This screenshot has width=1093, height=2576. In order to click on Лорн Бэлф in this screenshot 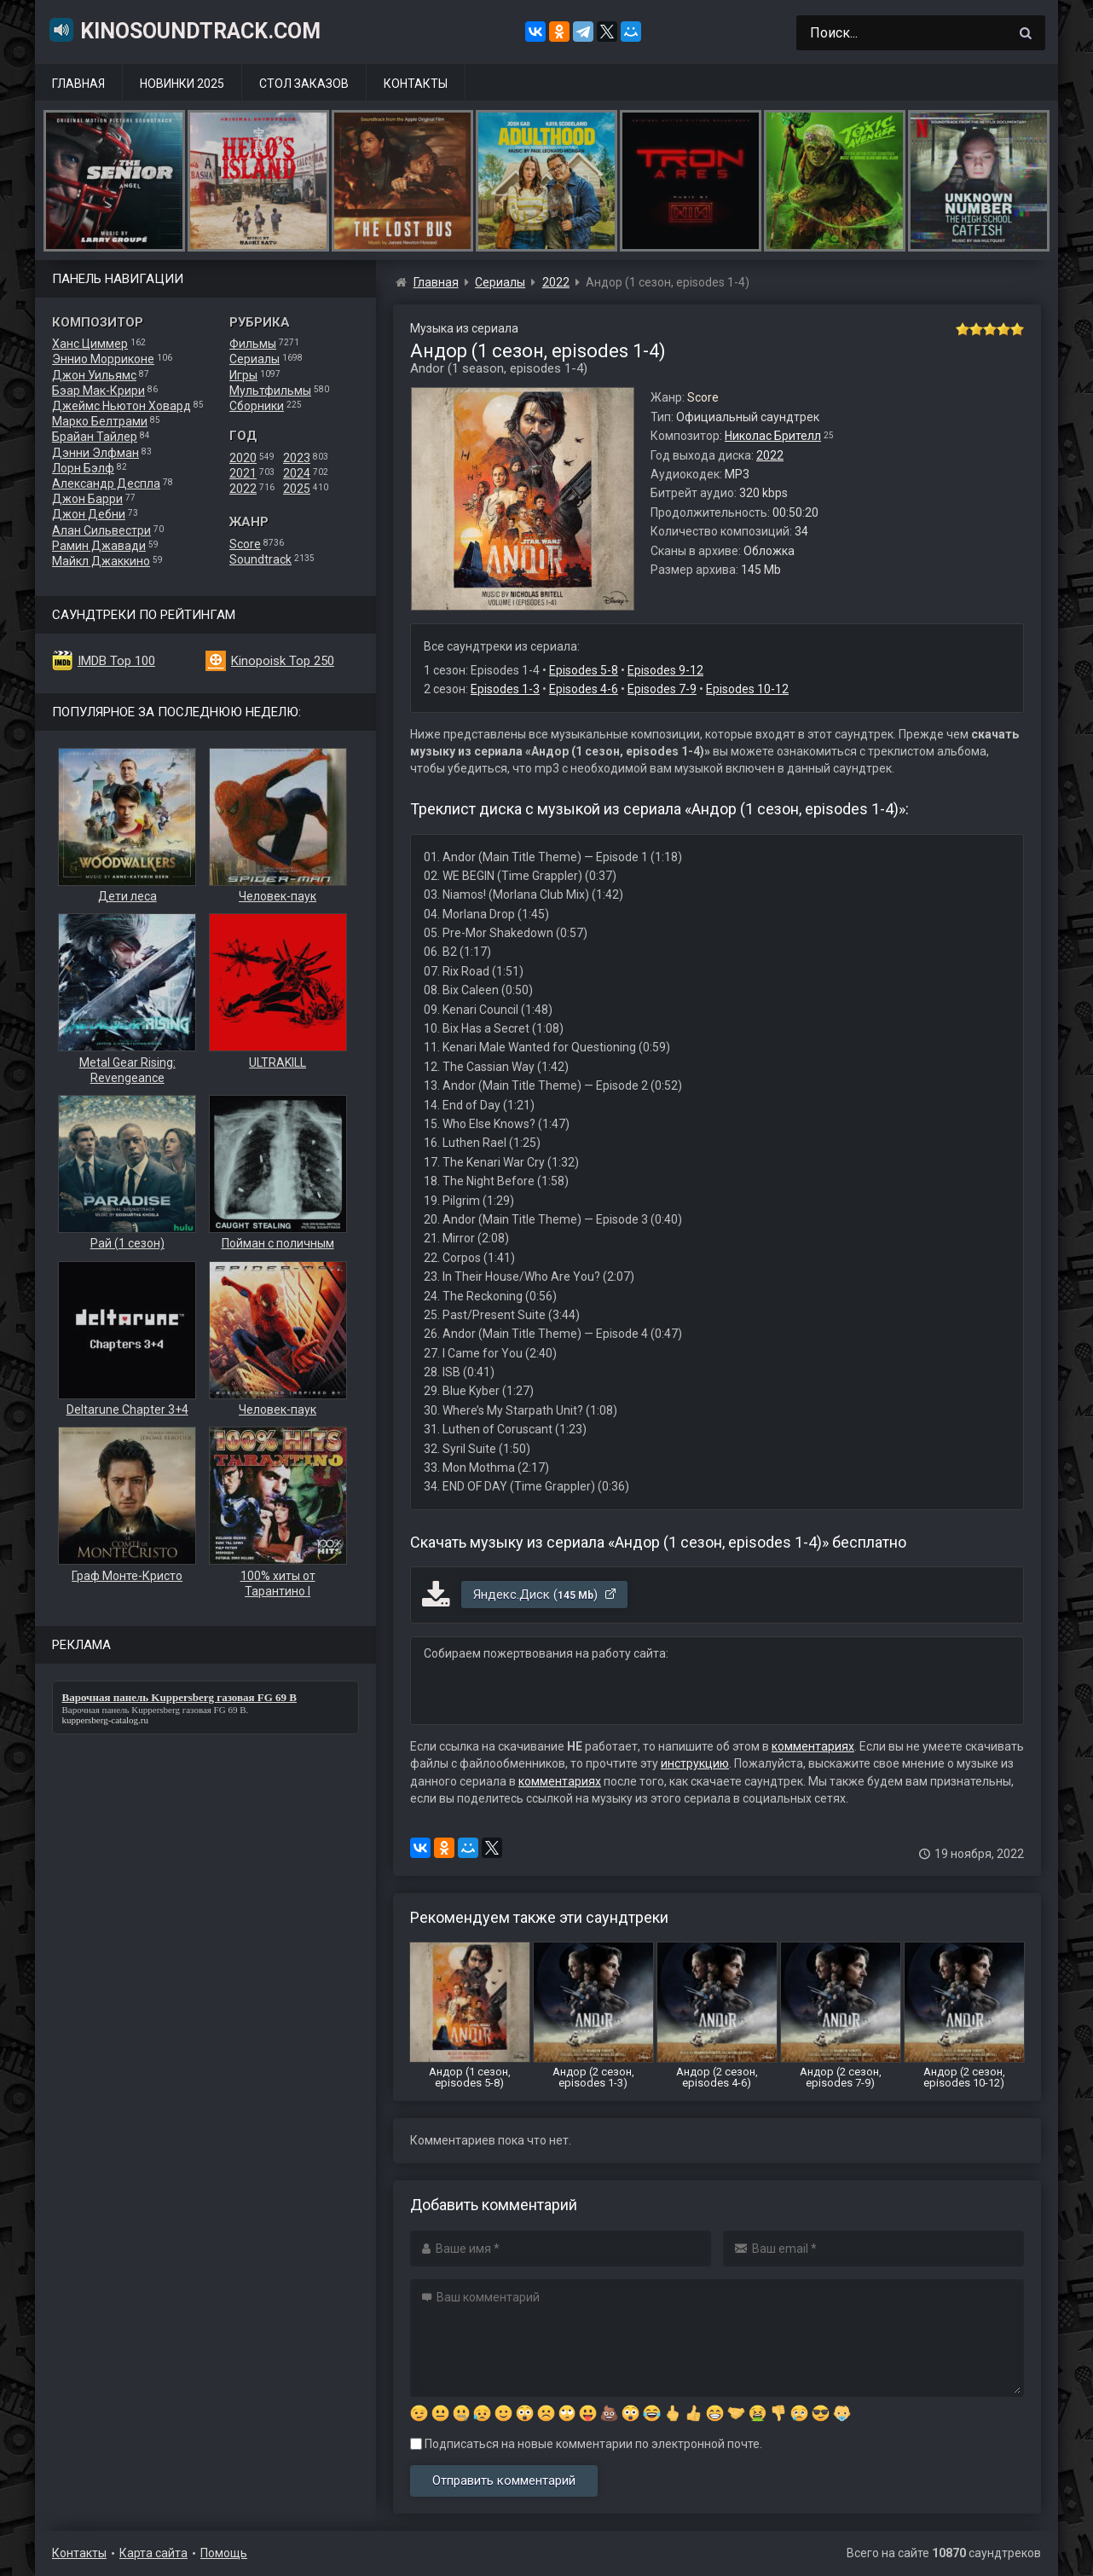, I will do `click(83, 468)`.